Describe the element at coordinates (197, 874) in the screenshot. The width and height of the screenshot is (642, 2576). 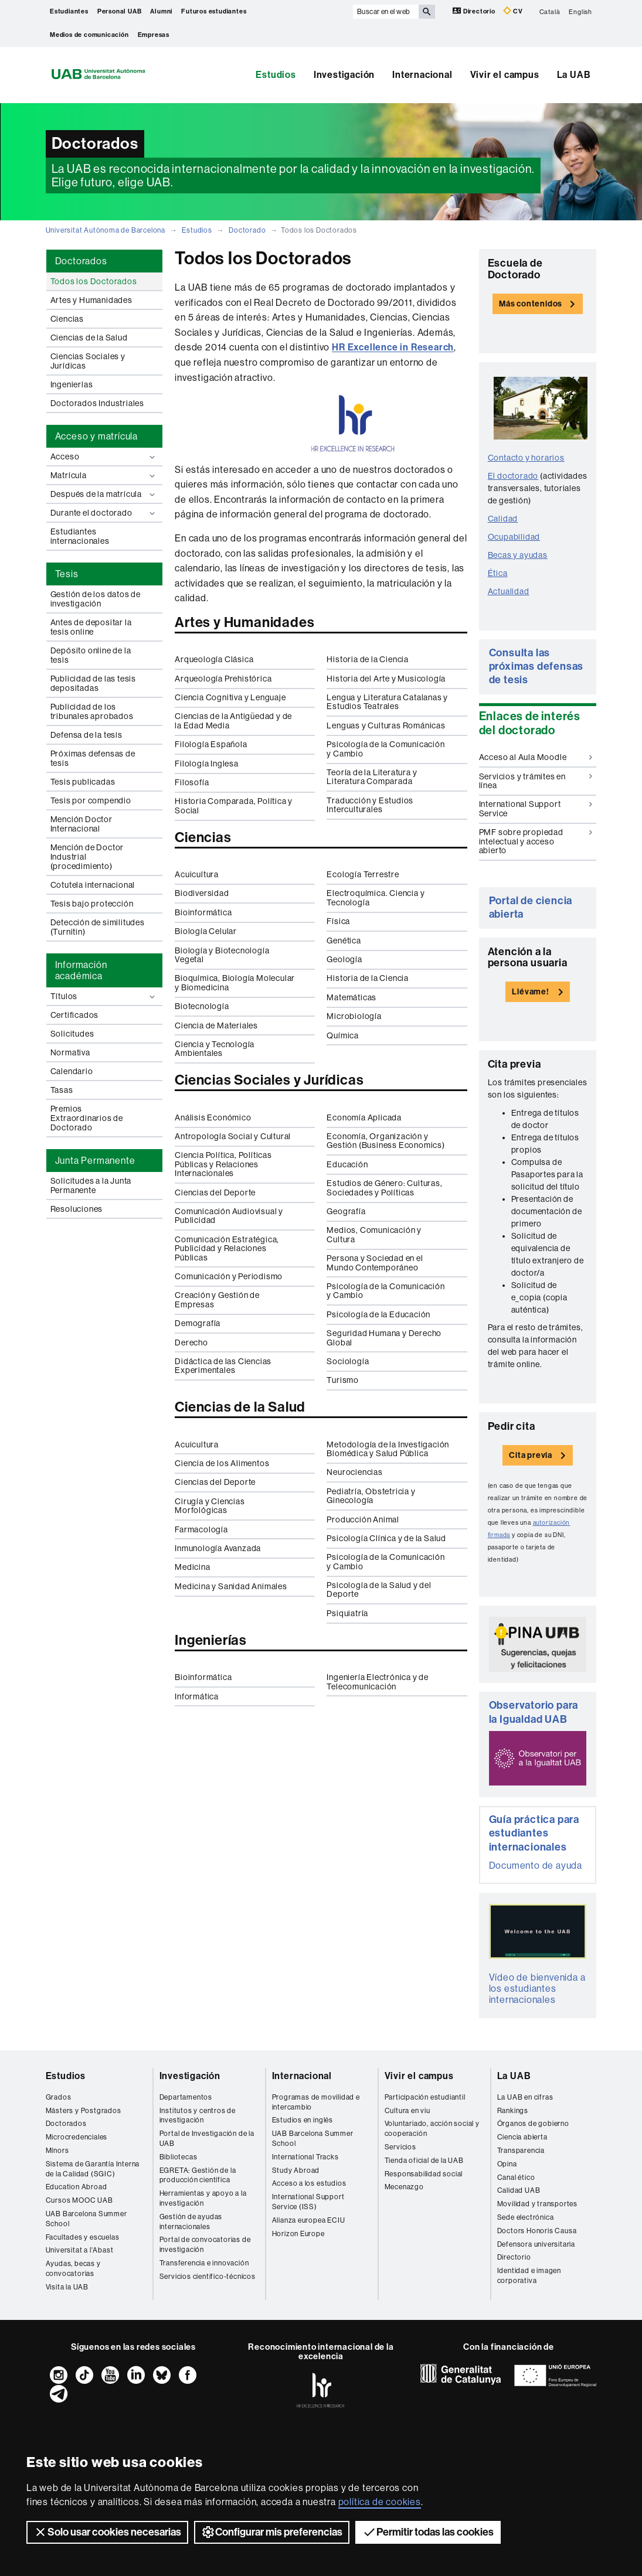
I see `Acuicultura` at that location.